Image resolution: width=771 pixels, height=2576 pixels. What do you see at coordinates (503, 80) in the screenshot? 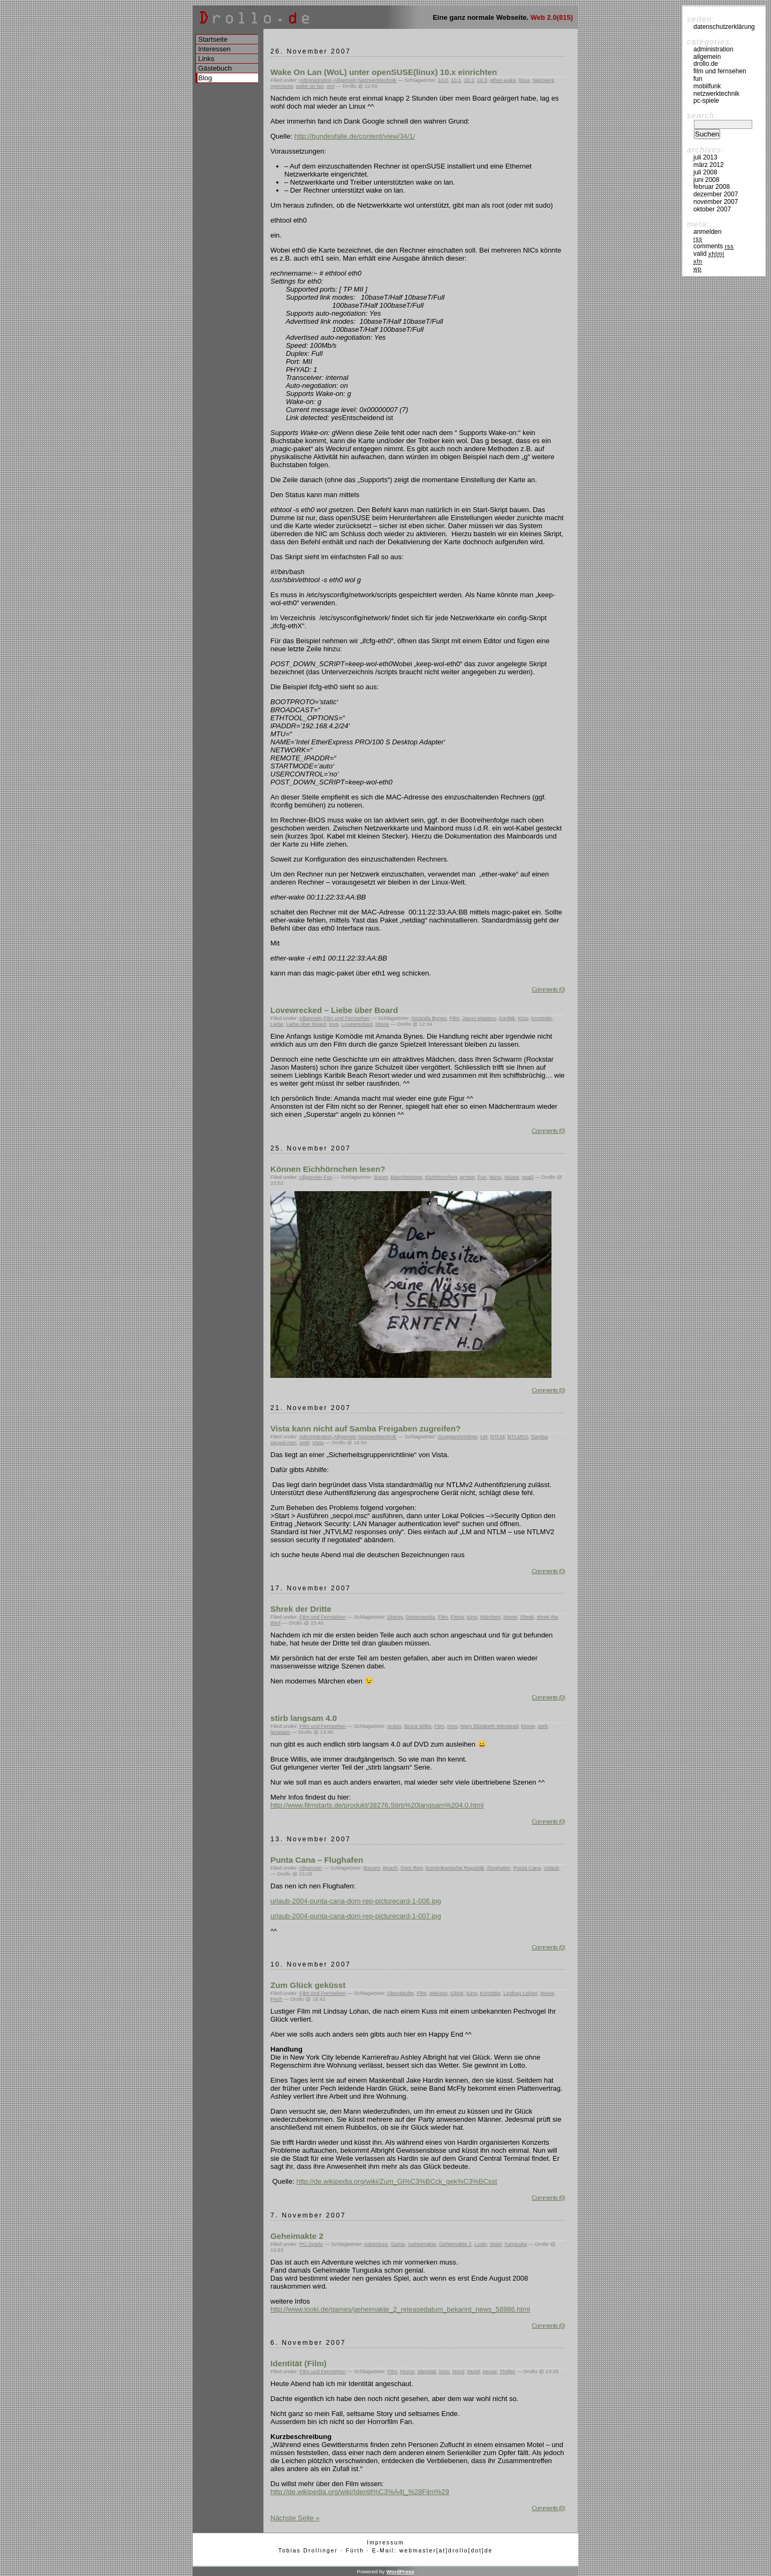
I see `ether-wake` at bounding box center [503, 80].